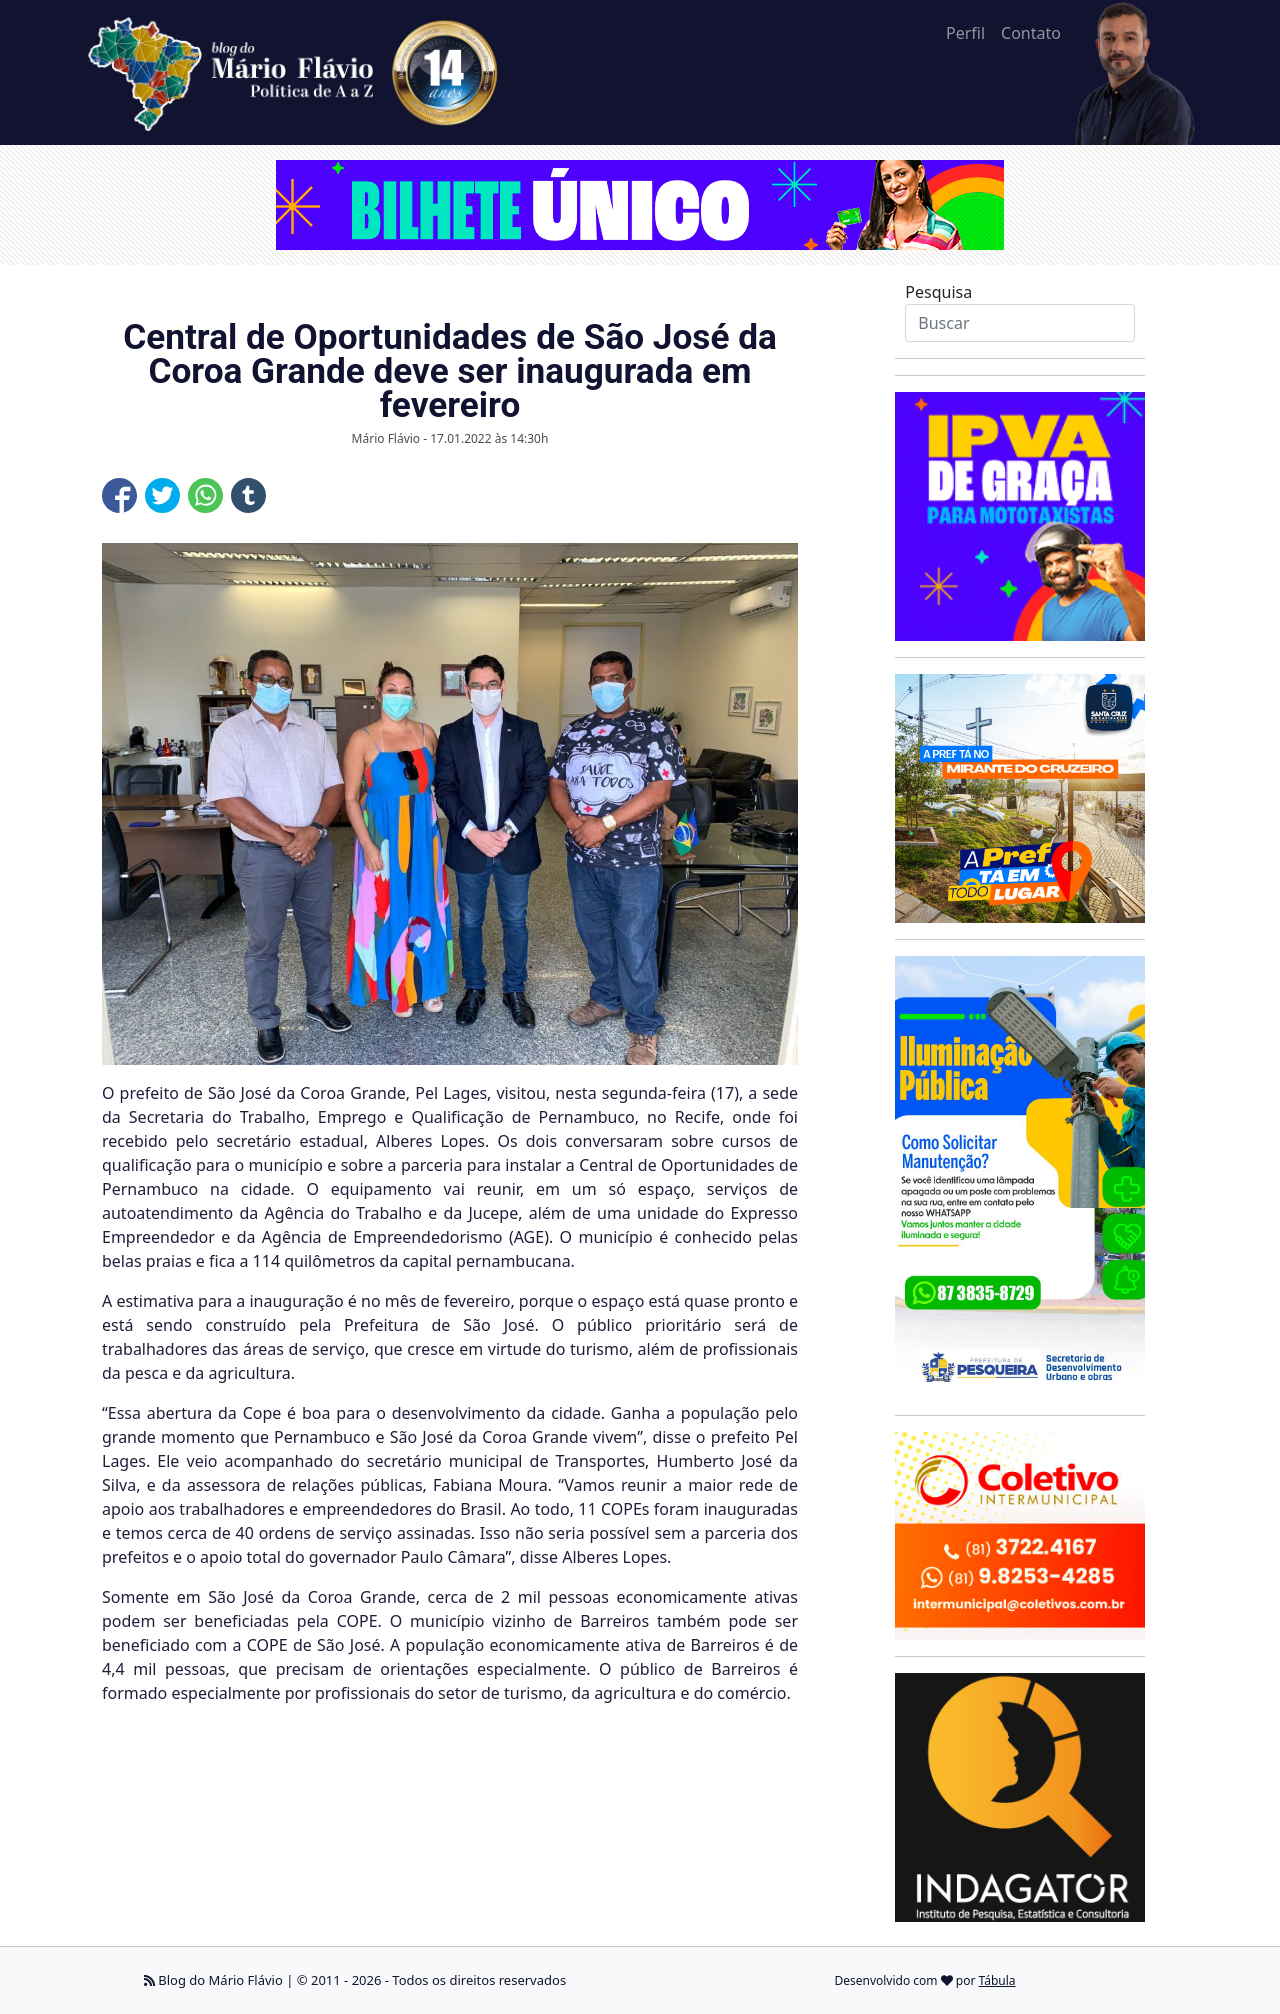  Describe the element at coordinates (1031, 33) in the screenshot. I see `Contato` at that location.